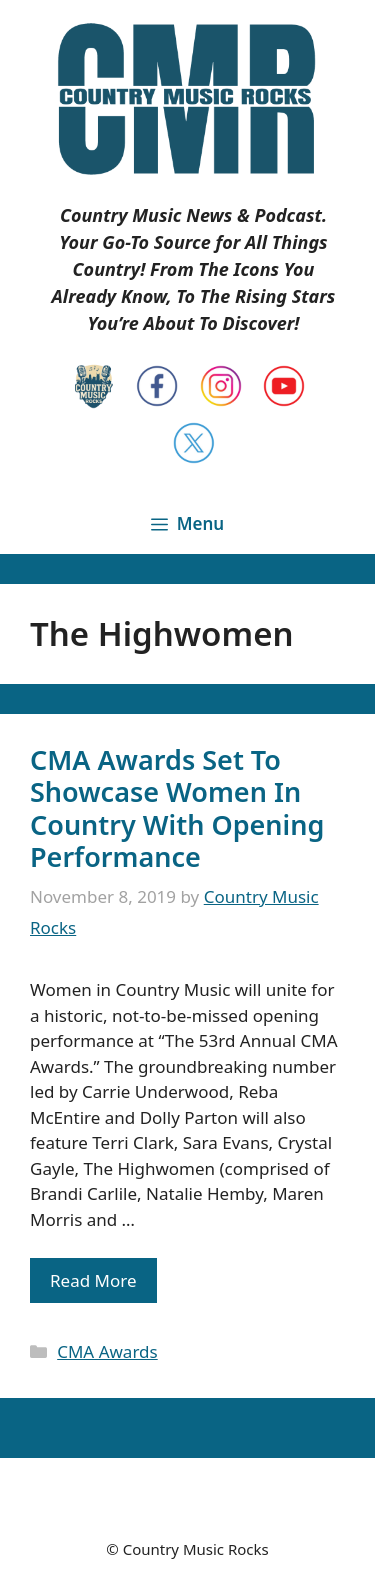  I want to click on CMA Awards, so click(107, 1351).